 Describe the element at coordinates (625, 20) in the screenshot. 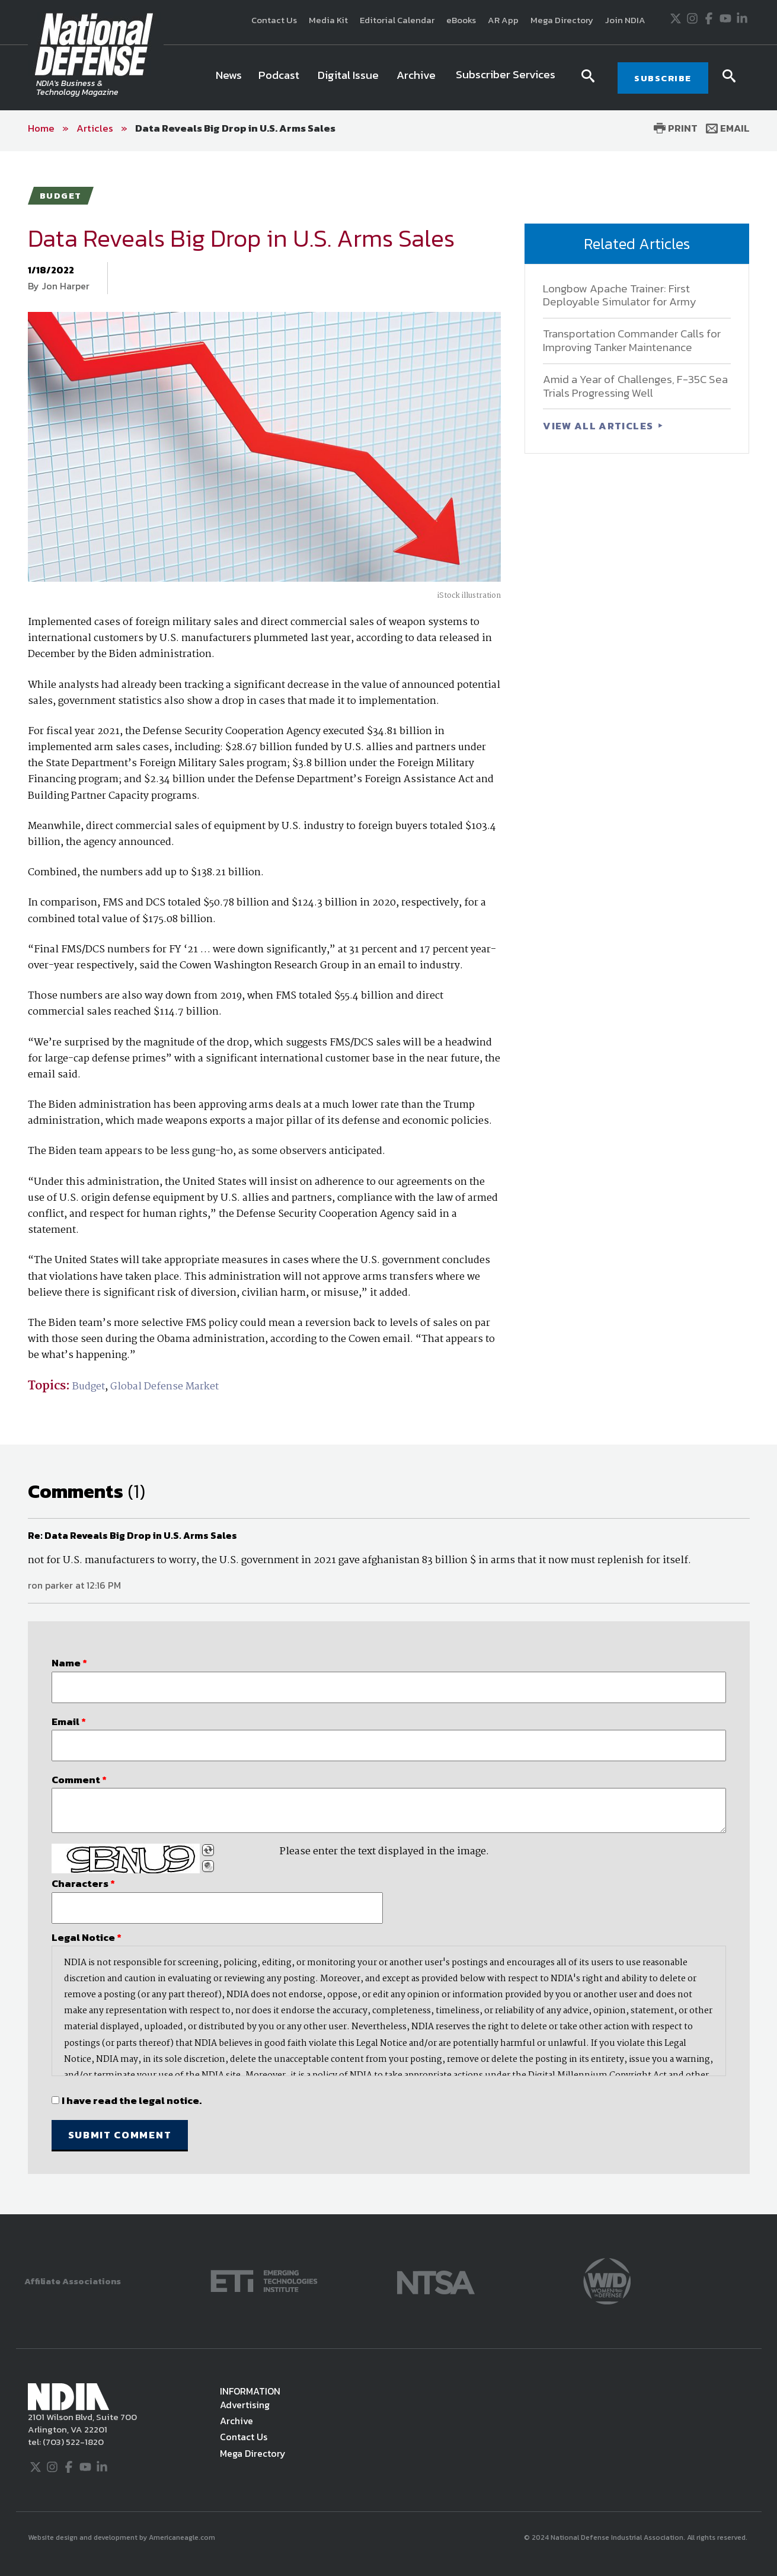

I see `Join NDIA` at that location.